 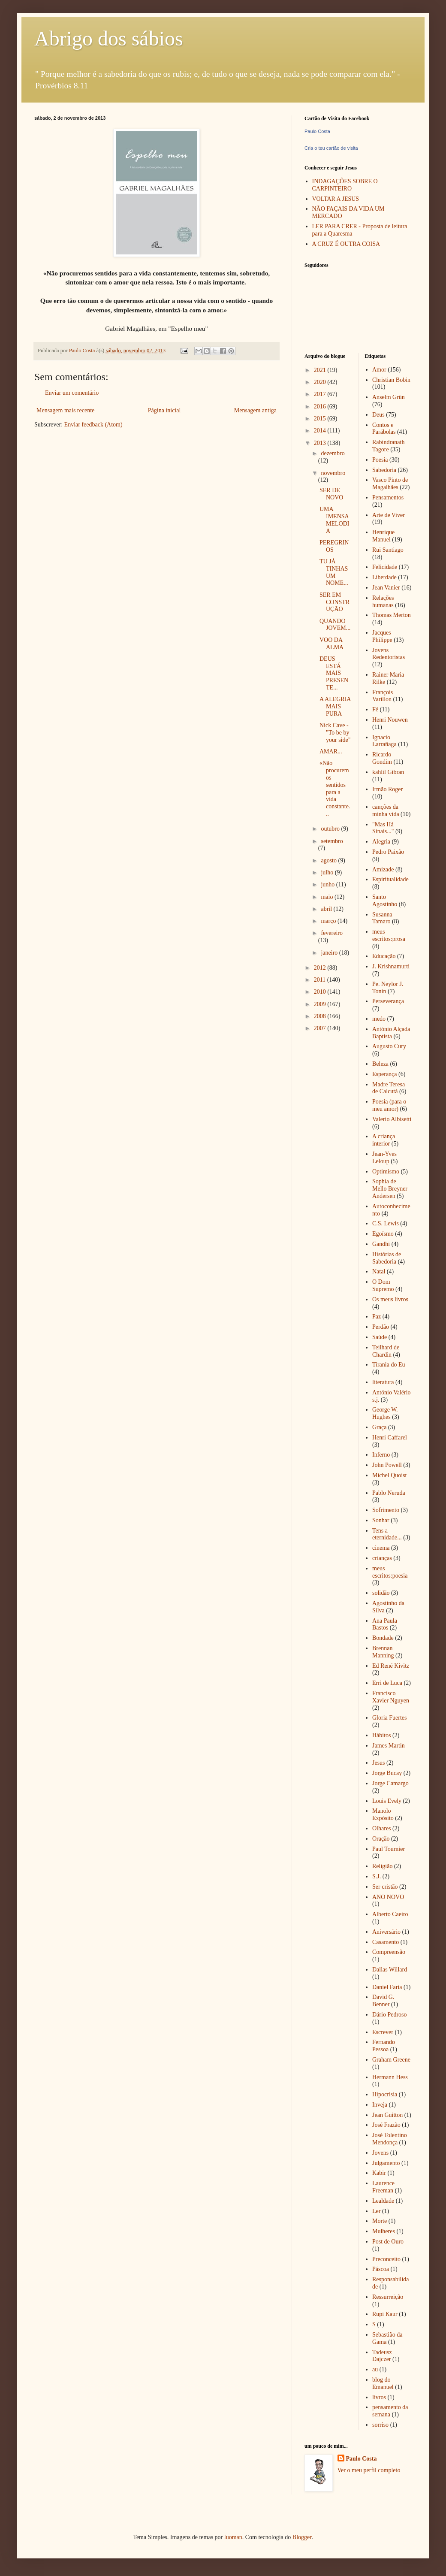 What do you see at coordinates (334, 788) in the screenshot?
I see `«Não procuremos sentidos para a vida constante...` at bounding box center [334, 788].